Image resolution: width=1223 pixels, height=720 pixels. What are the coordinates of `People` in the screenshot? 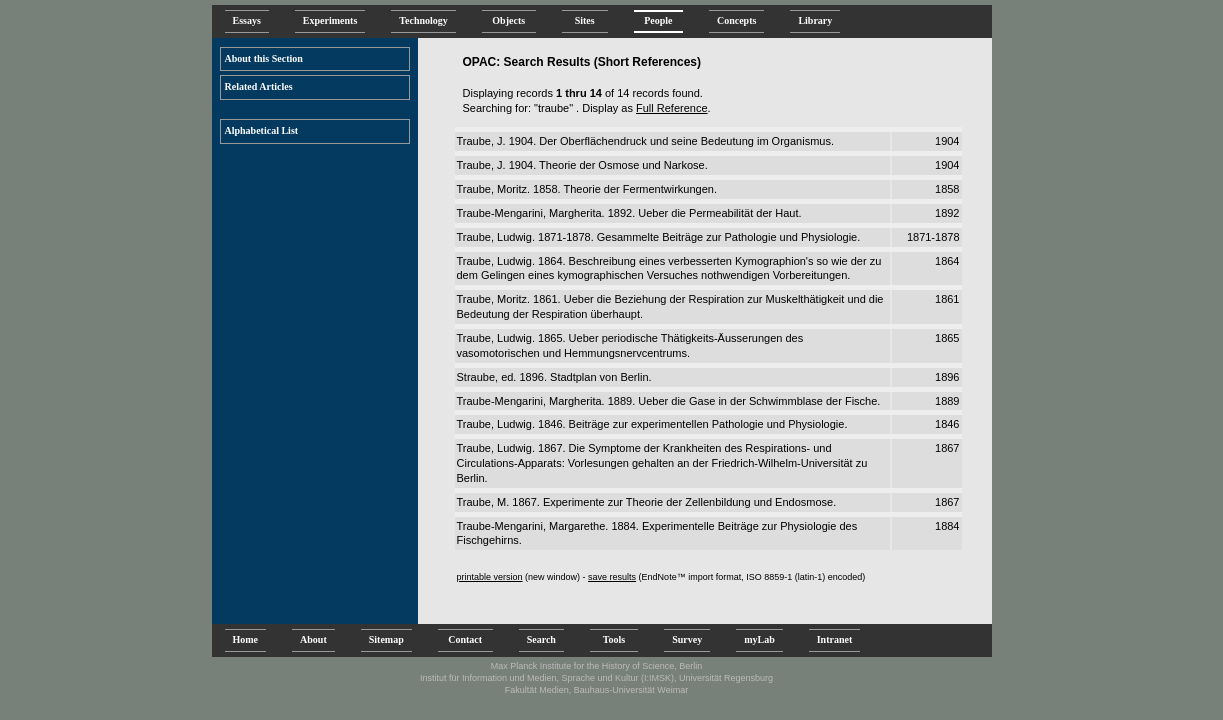 It's located at (658, 20).